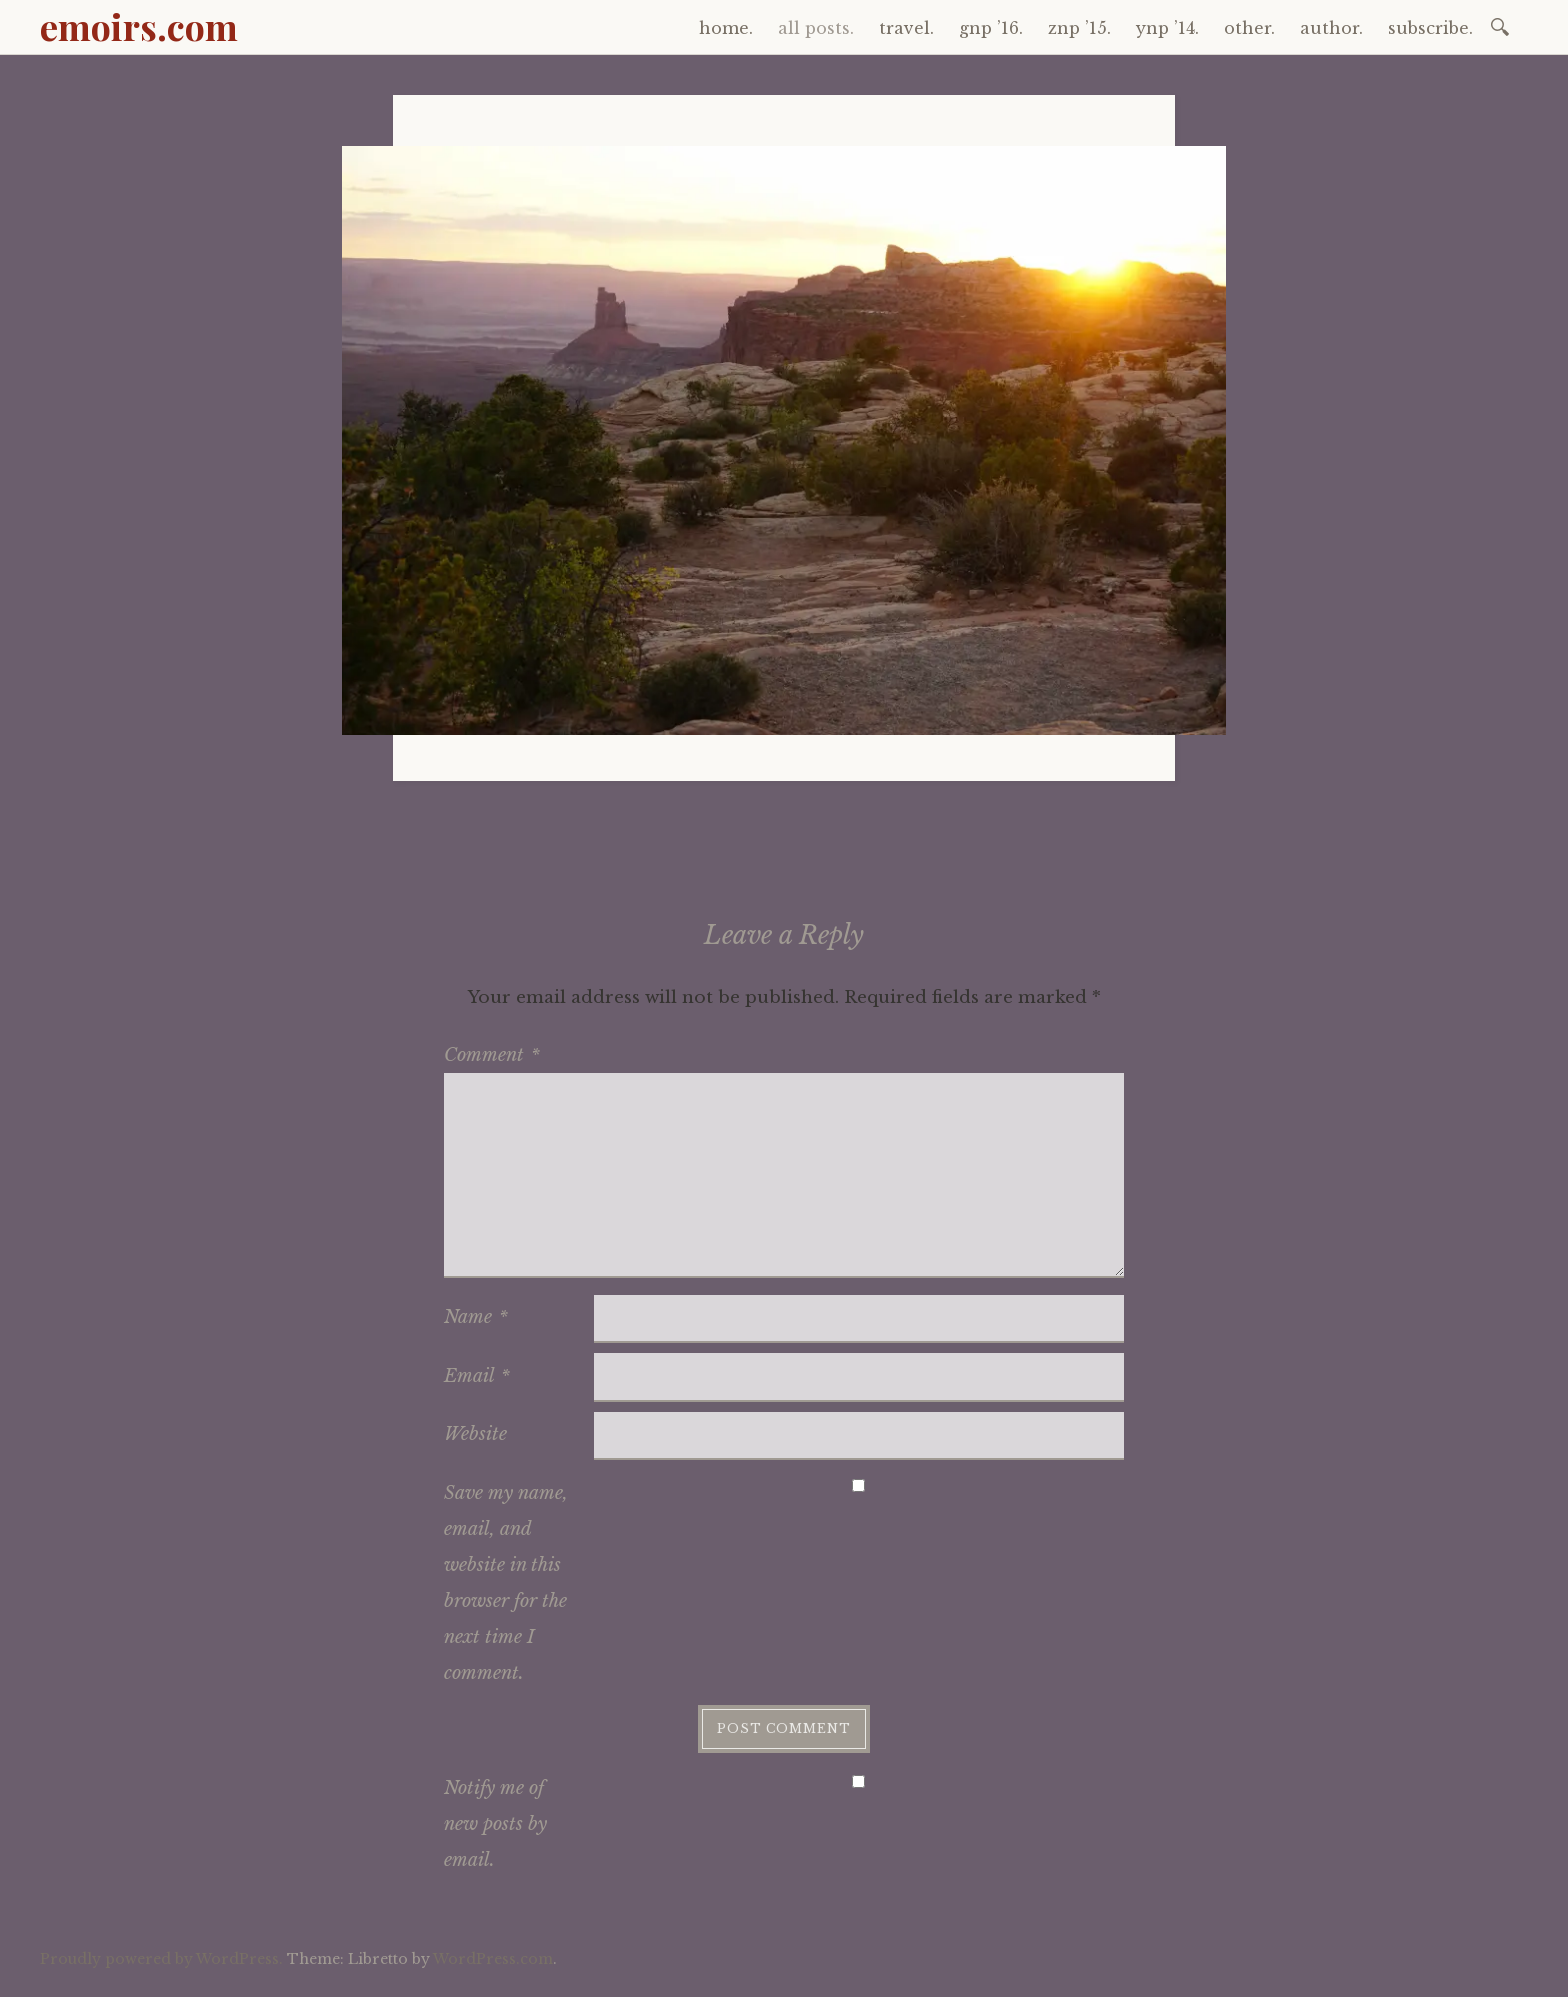 This screenshot has height=1997, width=1568. I want to click on all posts., so click(816, 28).